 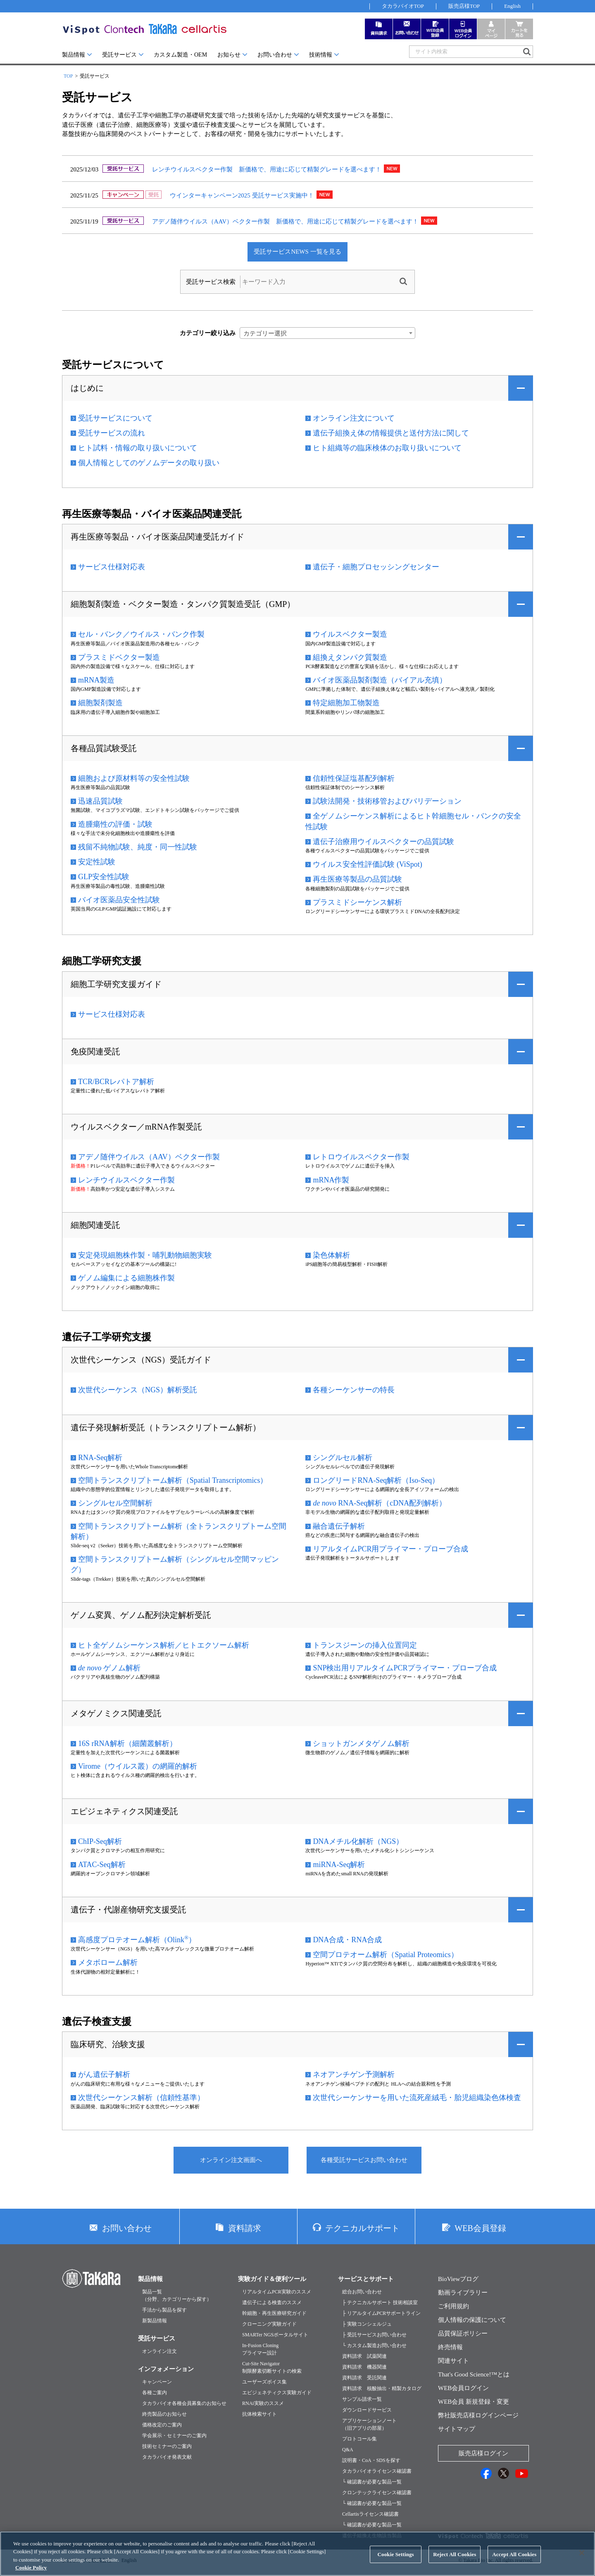 I want to click on 幹細胞・再生医療研究ガイド, so click(x=274, y=2313).